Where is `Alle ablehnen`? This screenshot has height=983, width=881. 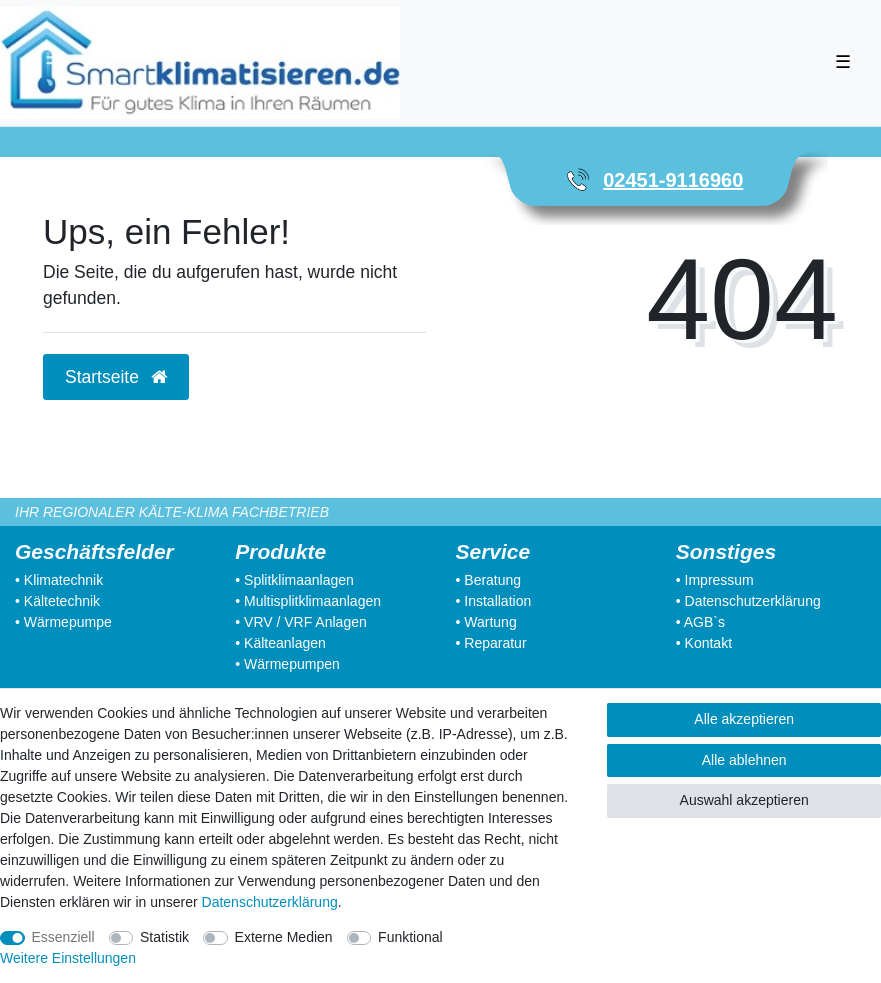 Alle ablehnen is located at coordinates (744, 760).